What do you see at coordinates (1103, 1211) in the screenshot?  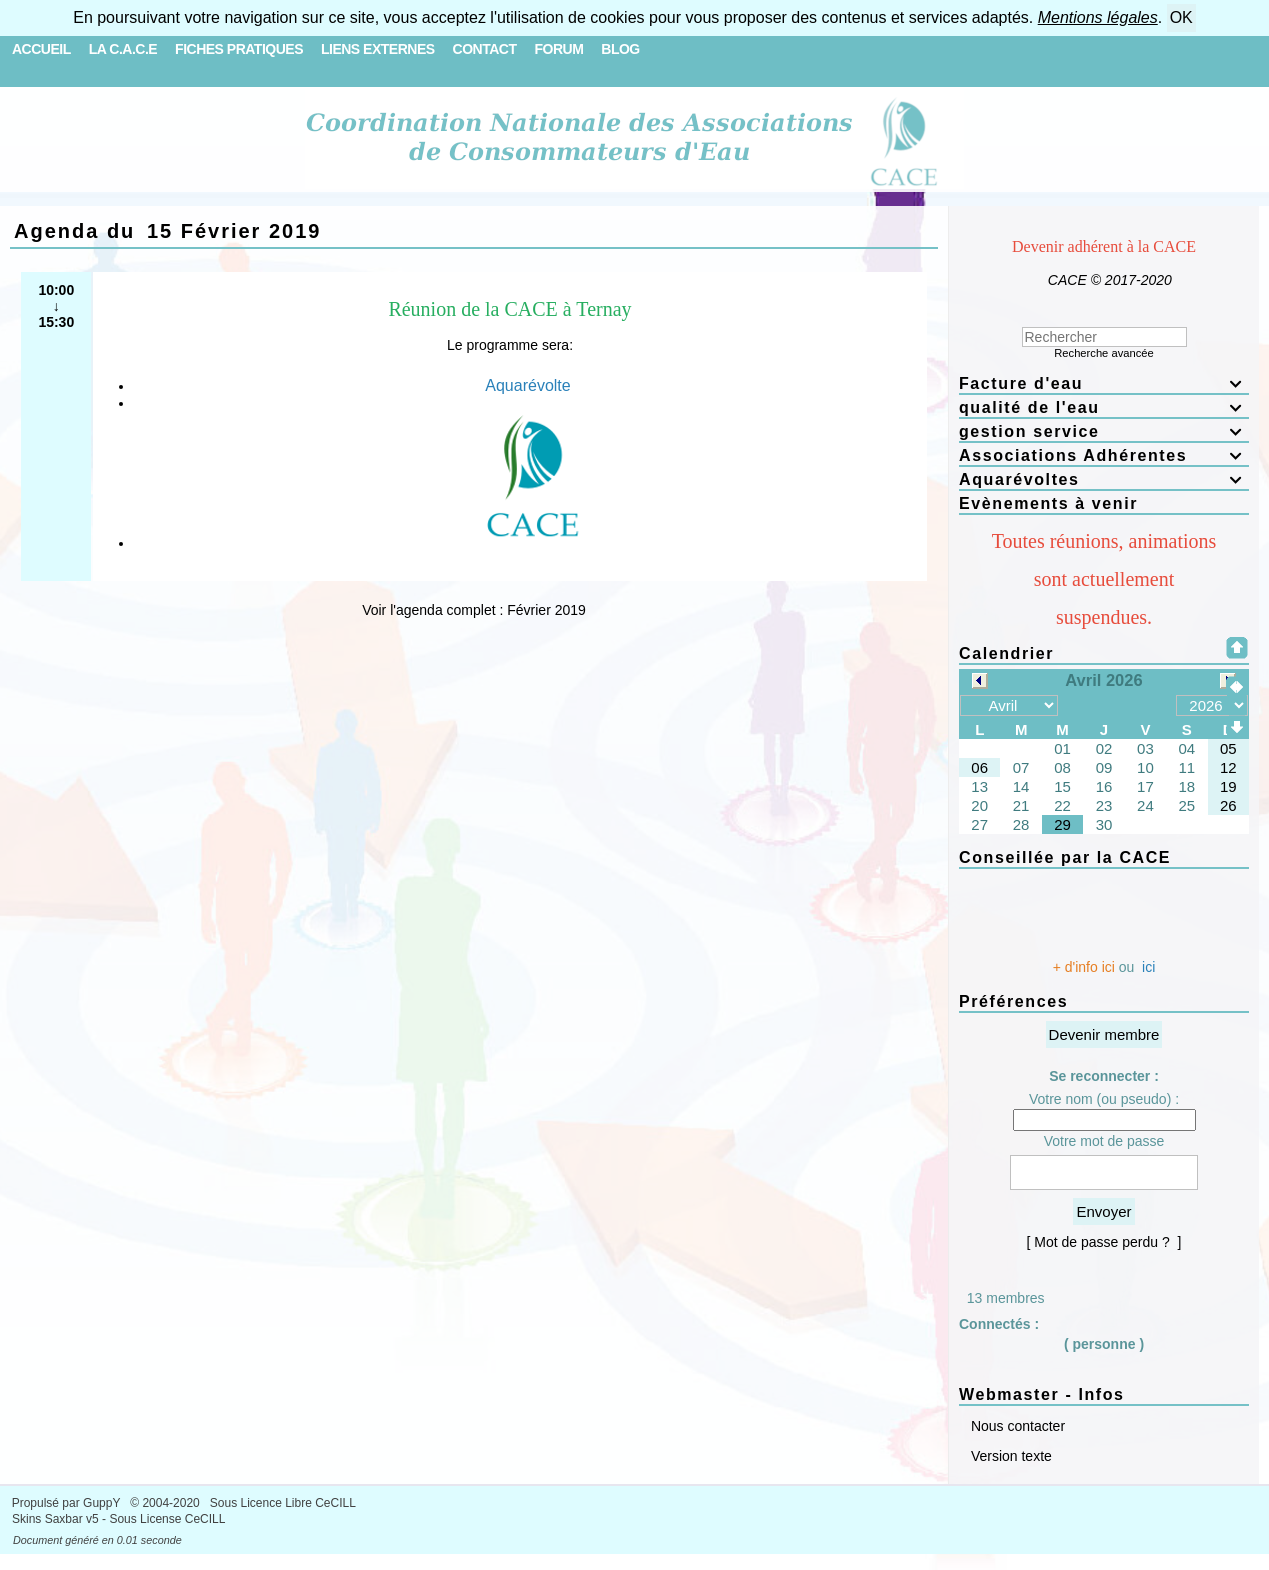 I see `Envoyer` at bounding box center [1103, 1211].